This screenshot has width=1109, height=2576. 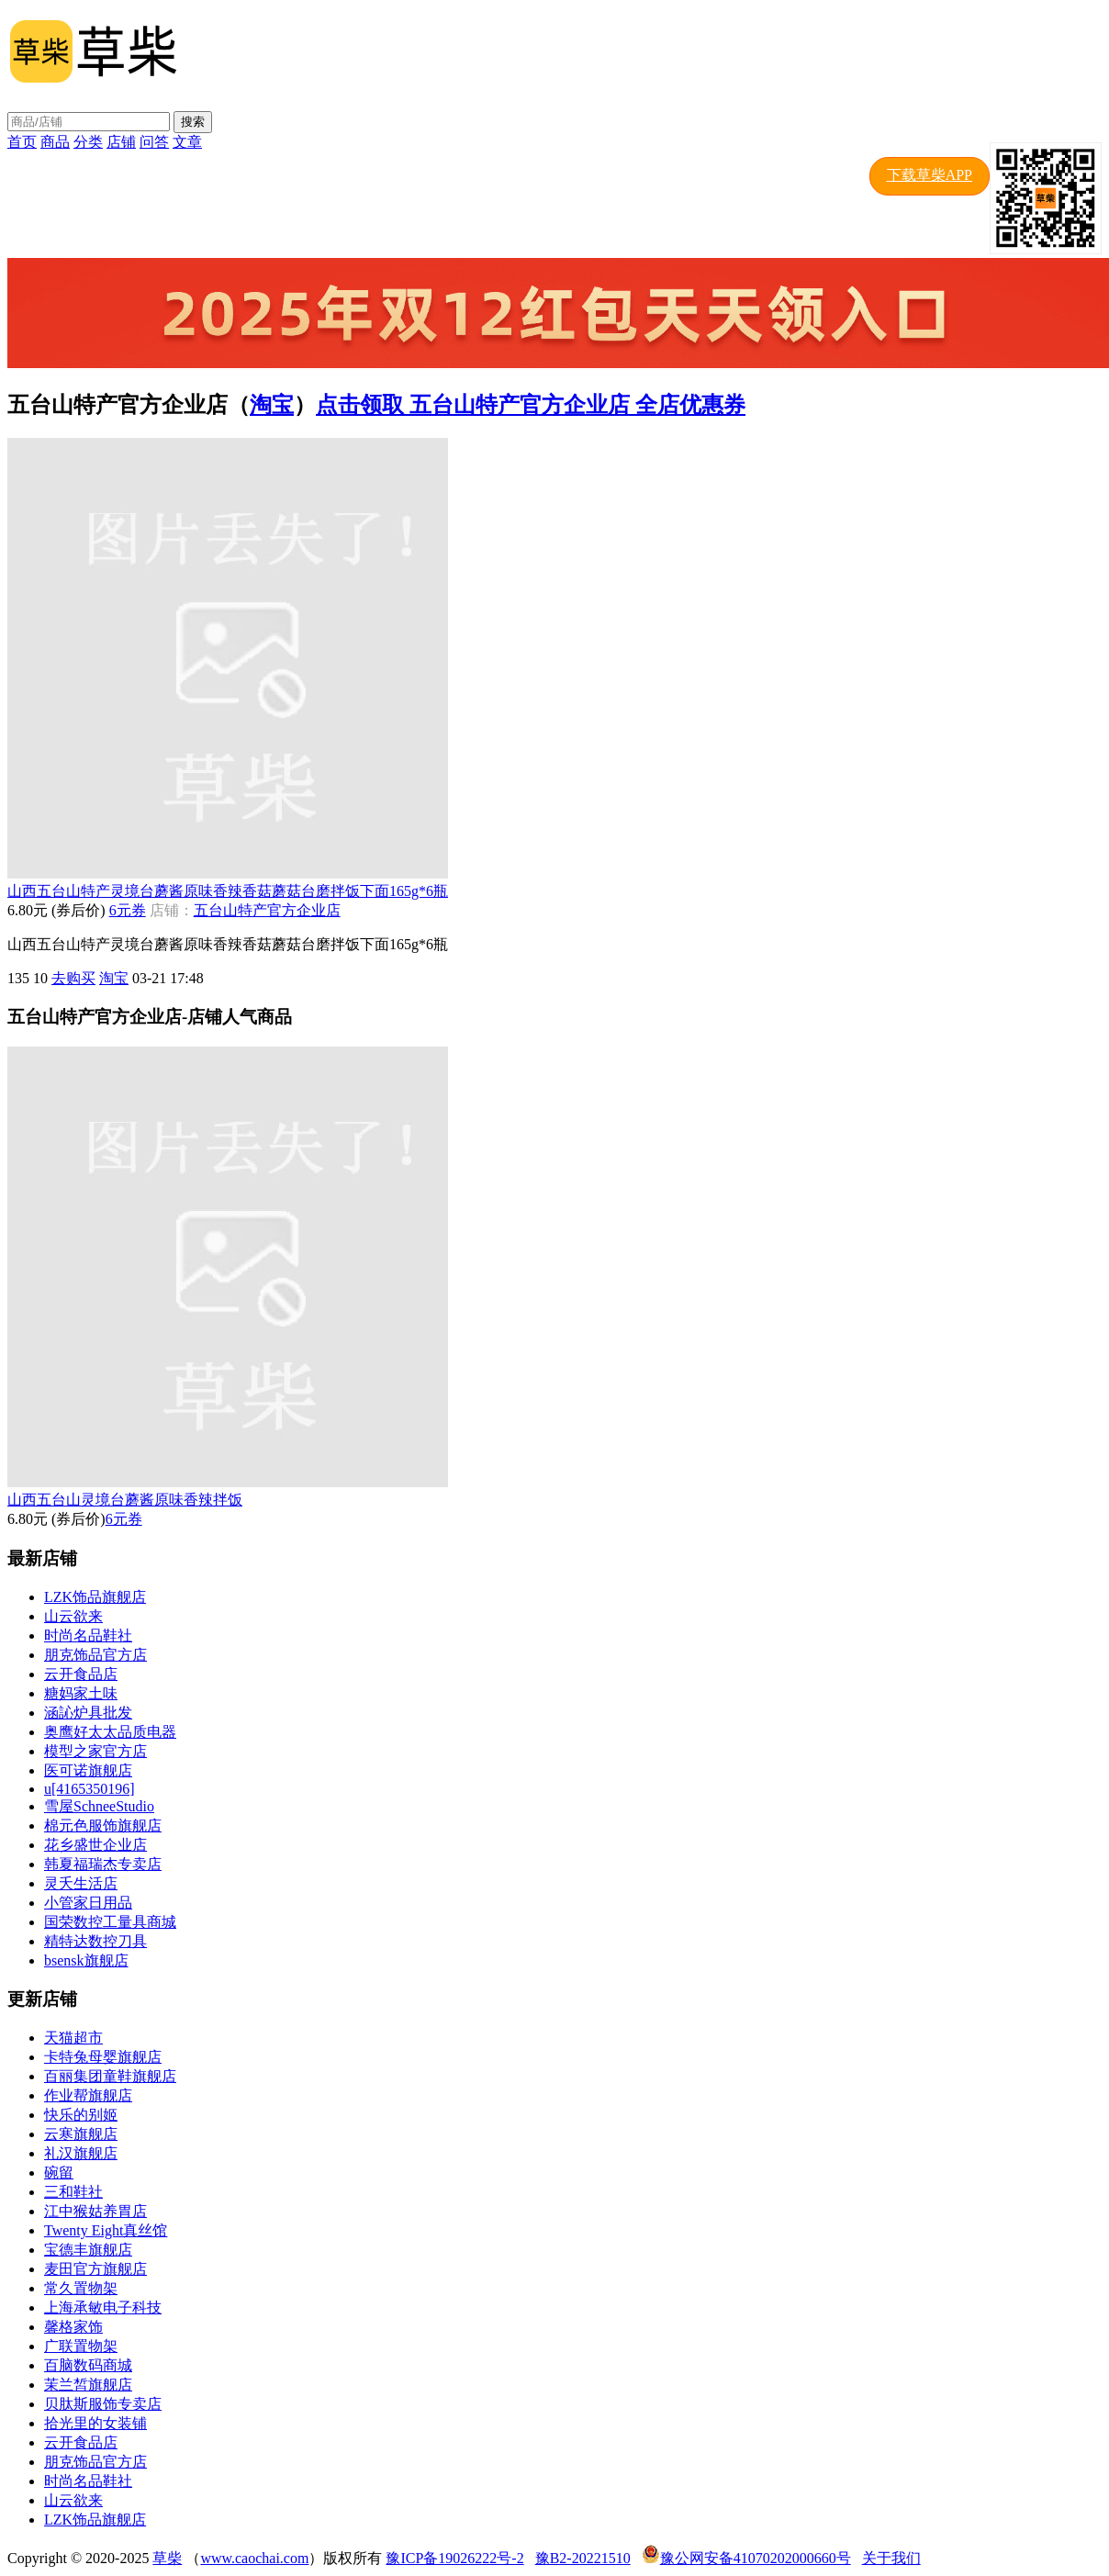 What do you see at coordinates (73, 2327) in the screenshot?
I see `馨格家饰` at bounding box center [73, 2327].